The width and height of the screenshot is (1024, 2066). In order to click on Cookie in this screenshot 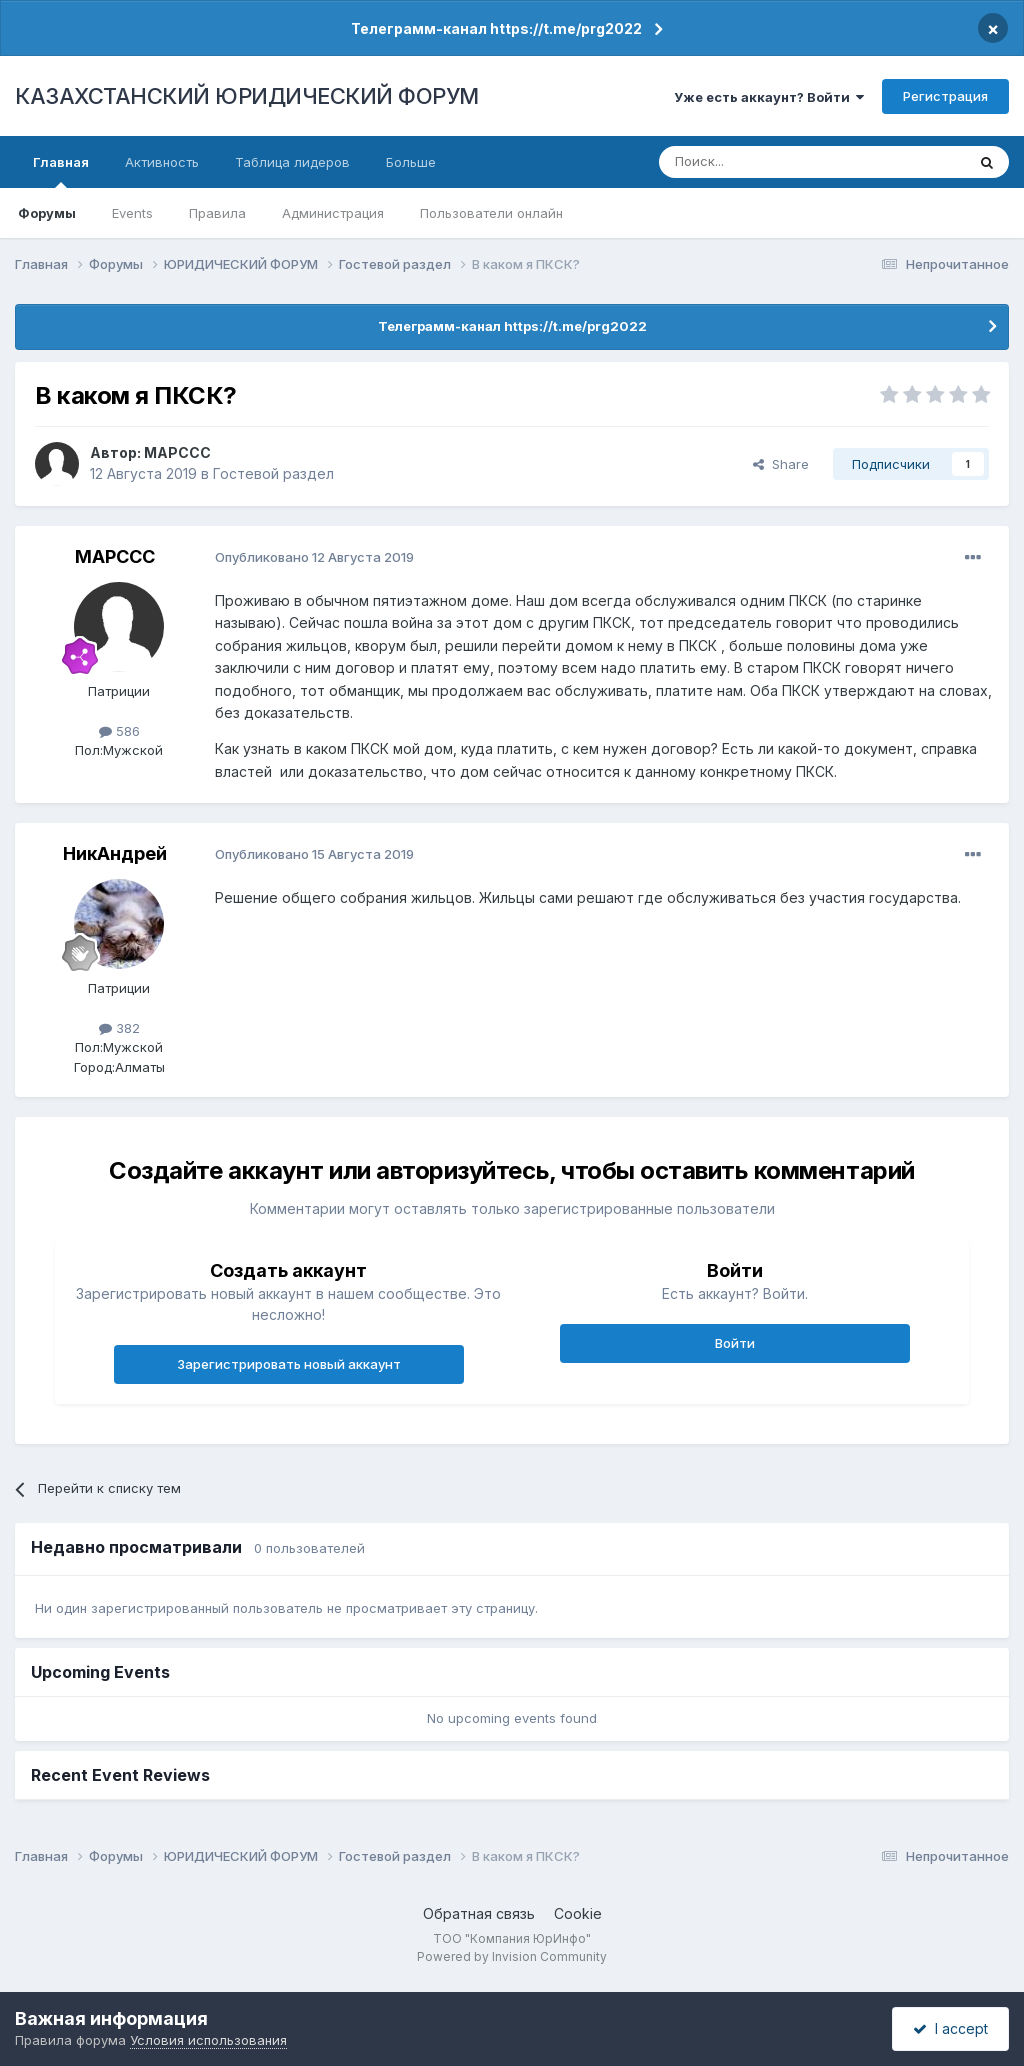, I will do `click(578, 1913)`.